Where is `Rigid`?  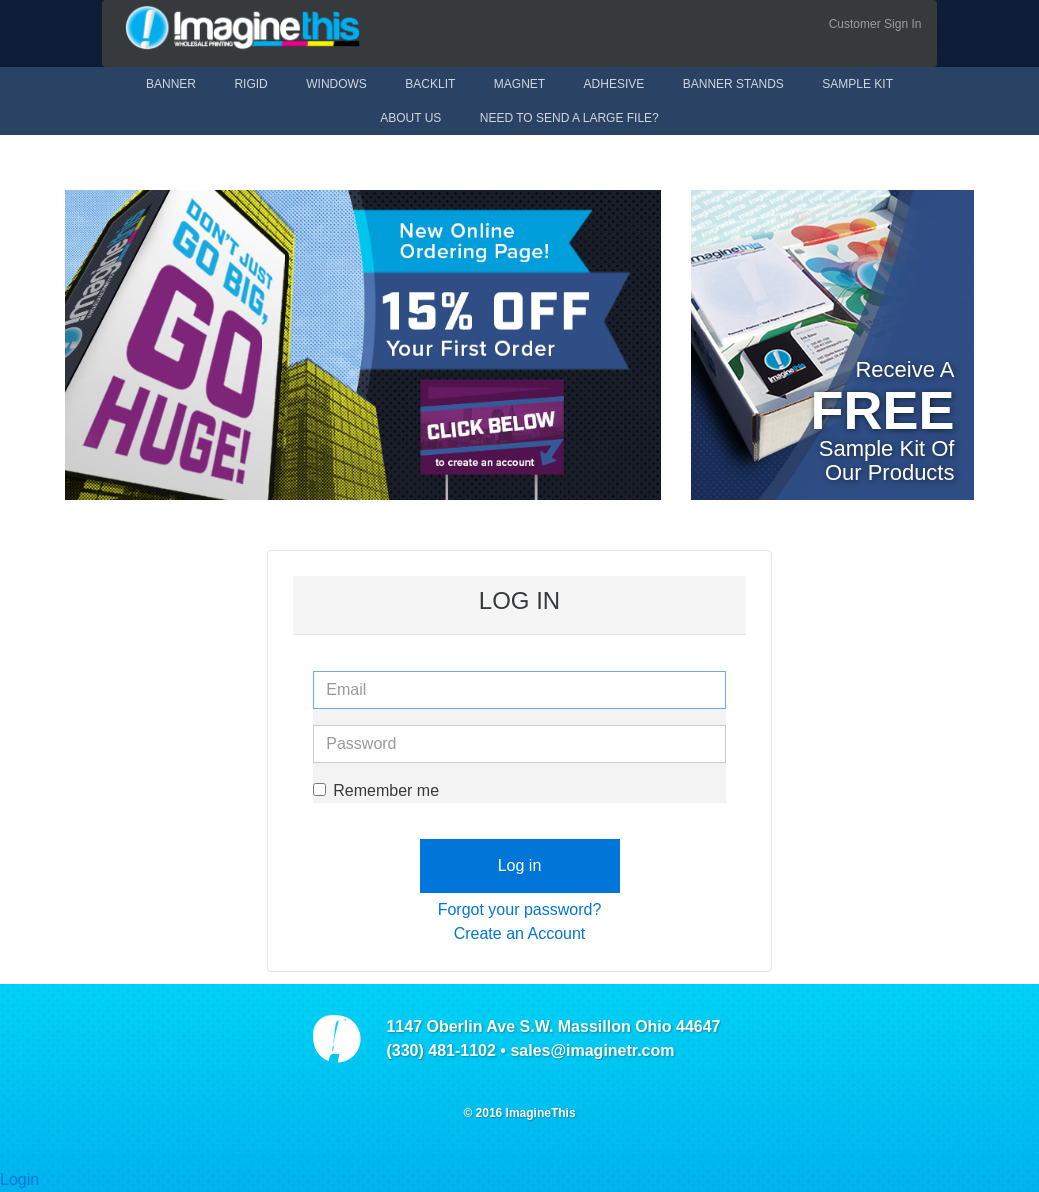 Rigid is located at coordinates (250, 84).